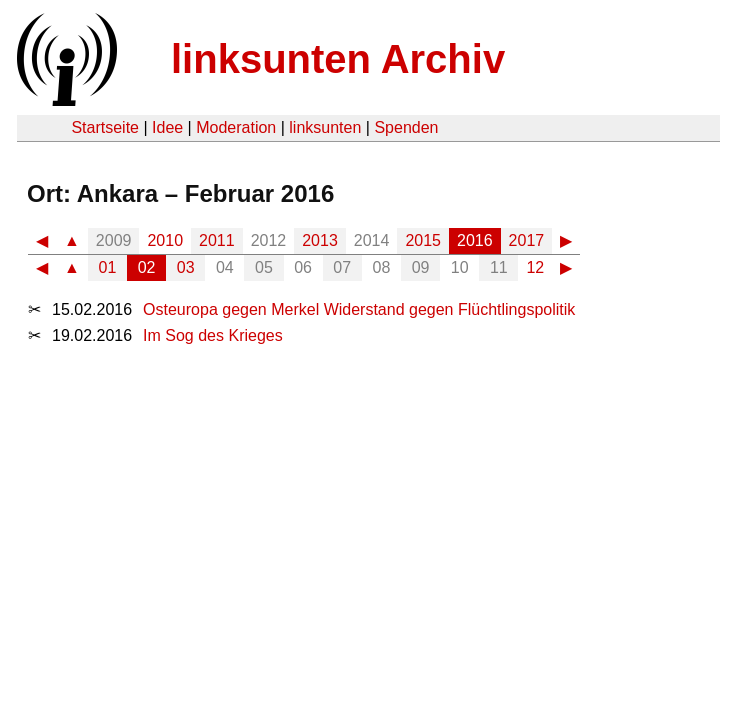 Image resolution: width=737 pixels, height=720 pixels. Describe the element at coordinates (213, 335) in the screenshot. I see `Im Sog des Krieges` at that location.